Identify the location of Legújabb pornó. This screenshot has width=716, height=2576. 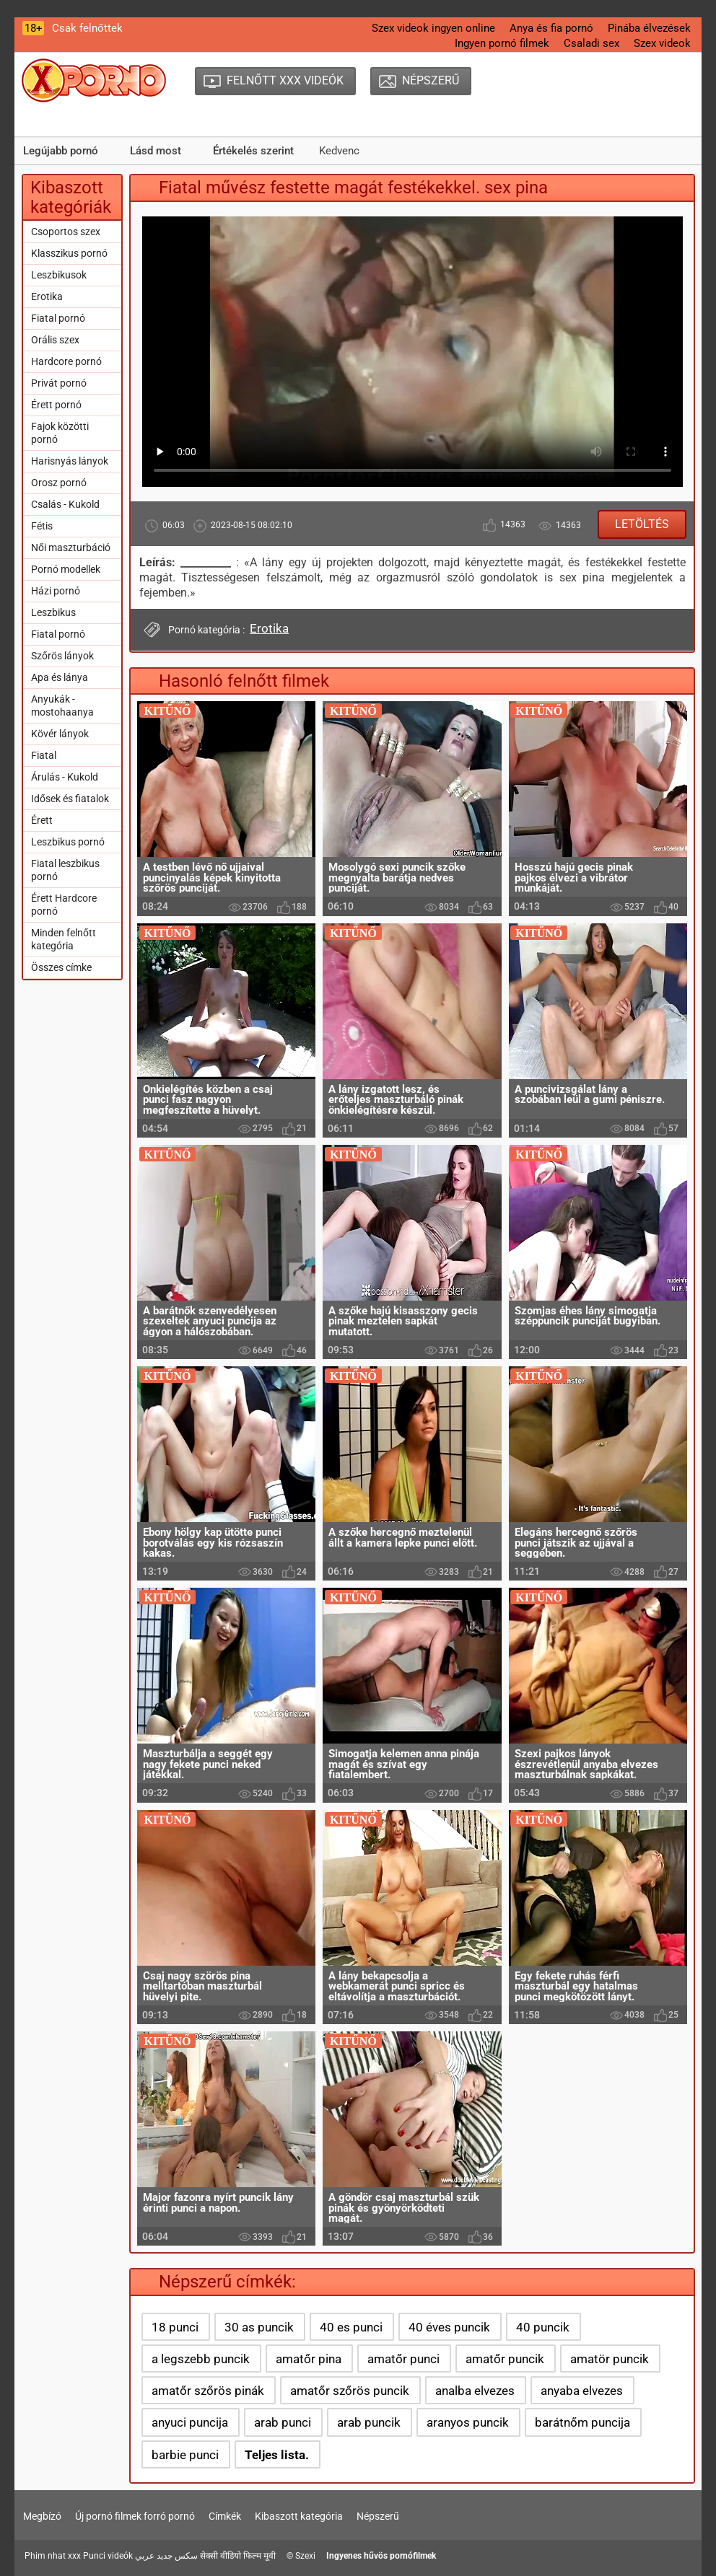
(60, 150).